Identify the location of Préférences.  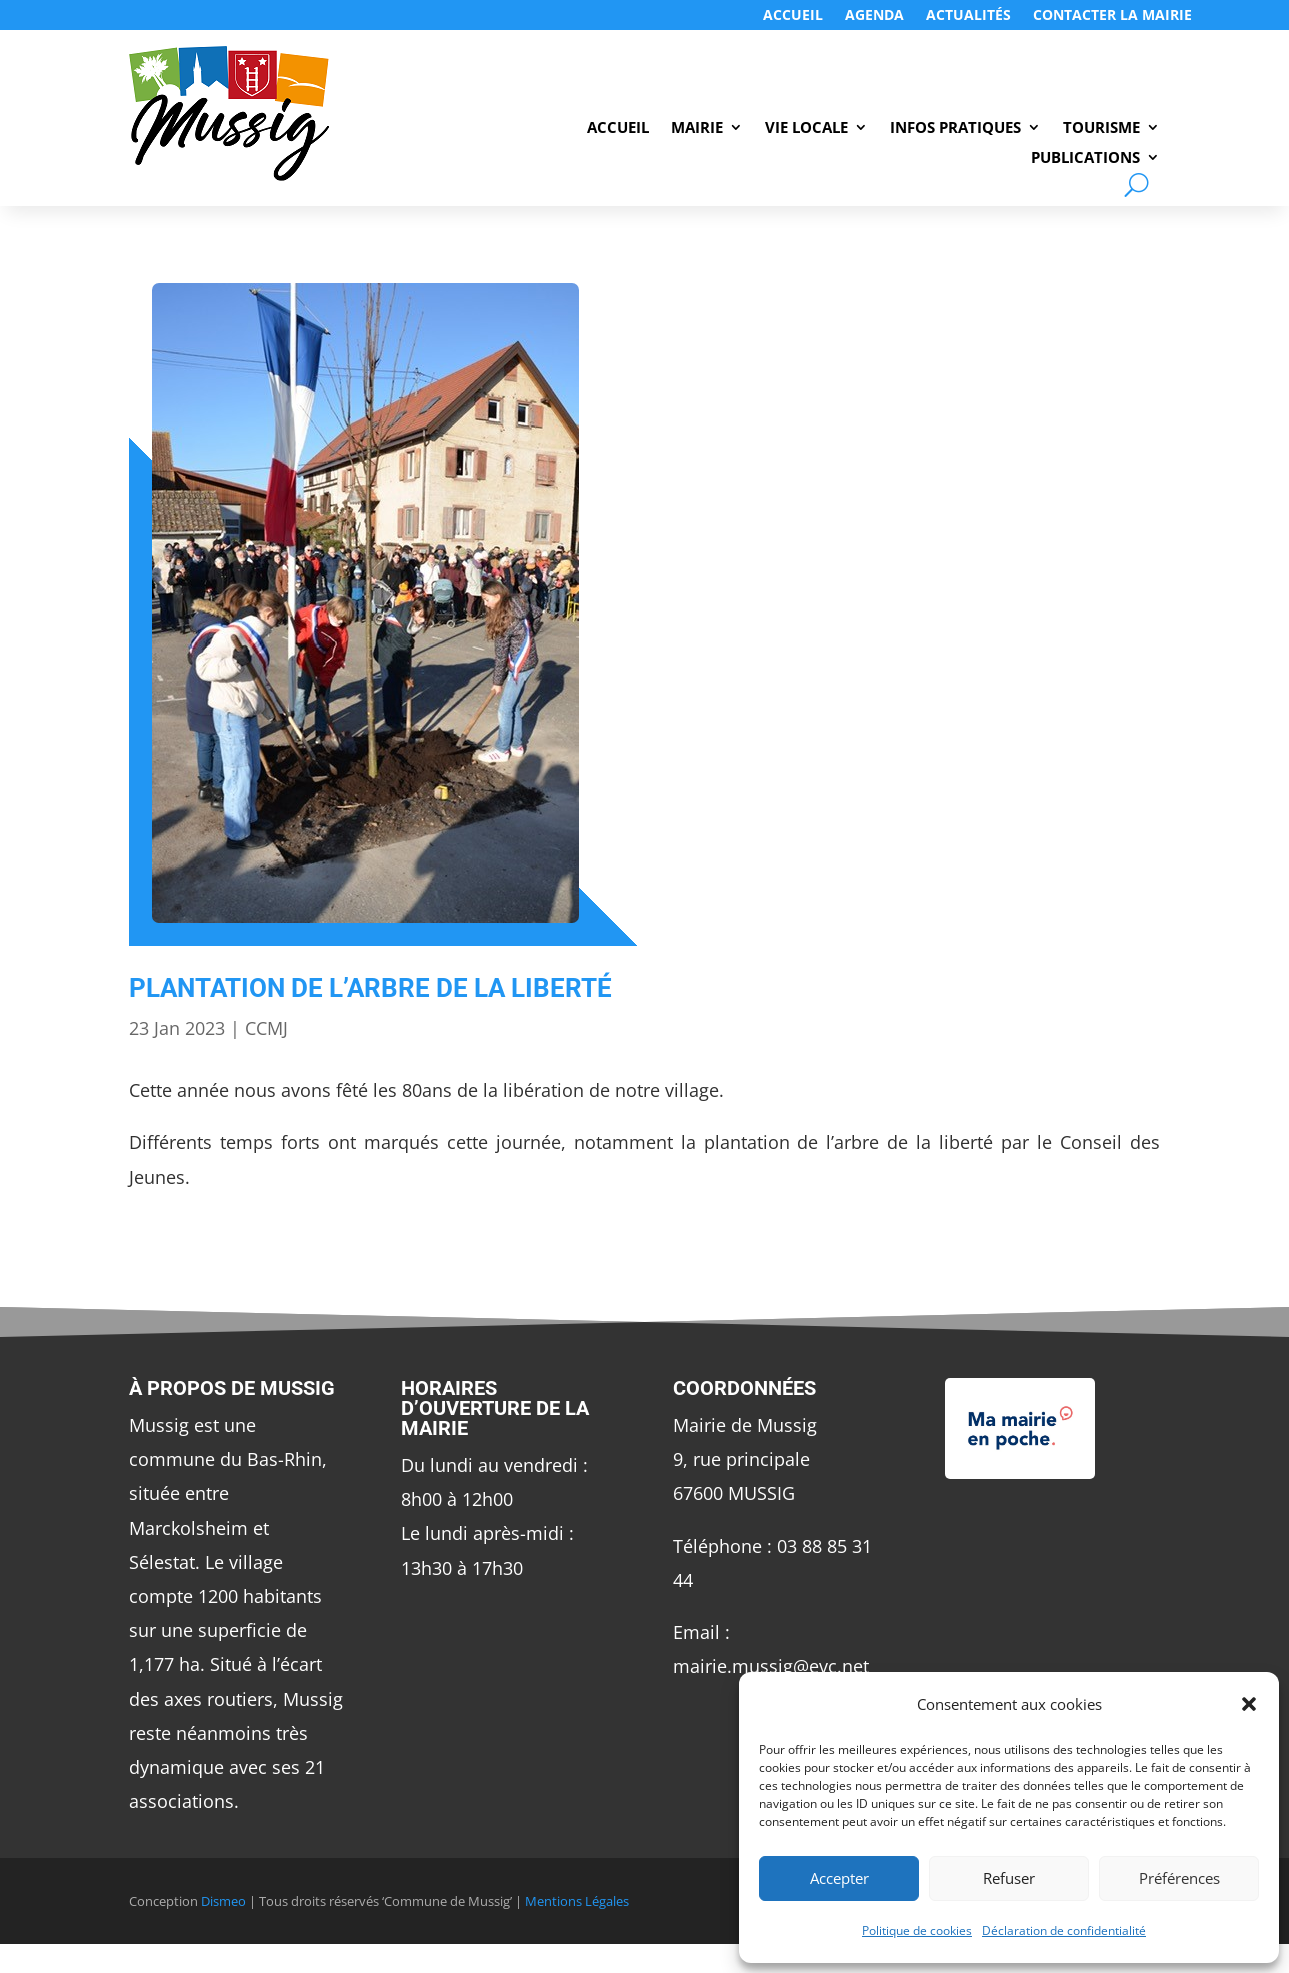
(1179, 1878).